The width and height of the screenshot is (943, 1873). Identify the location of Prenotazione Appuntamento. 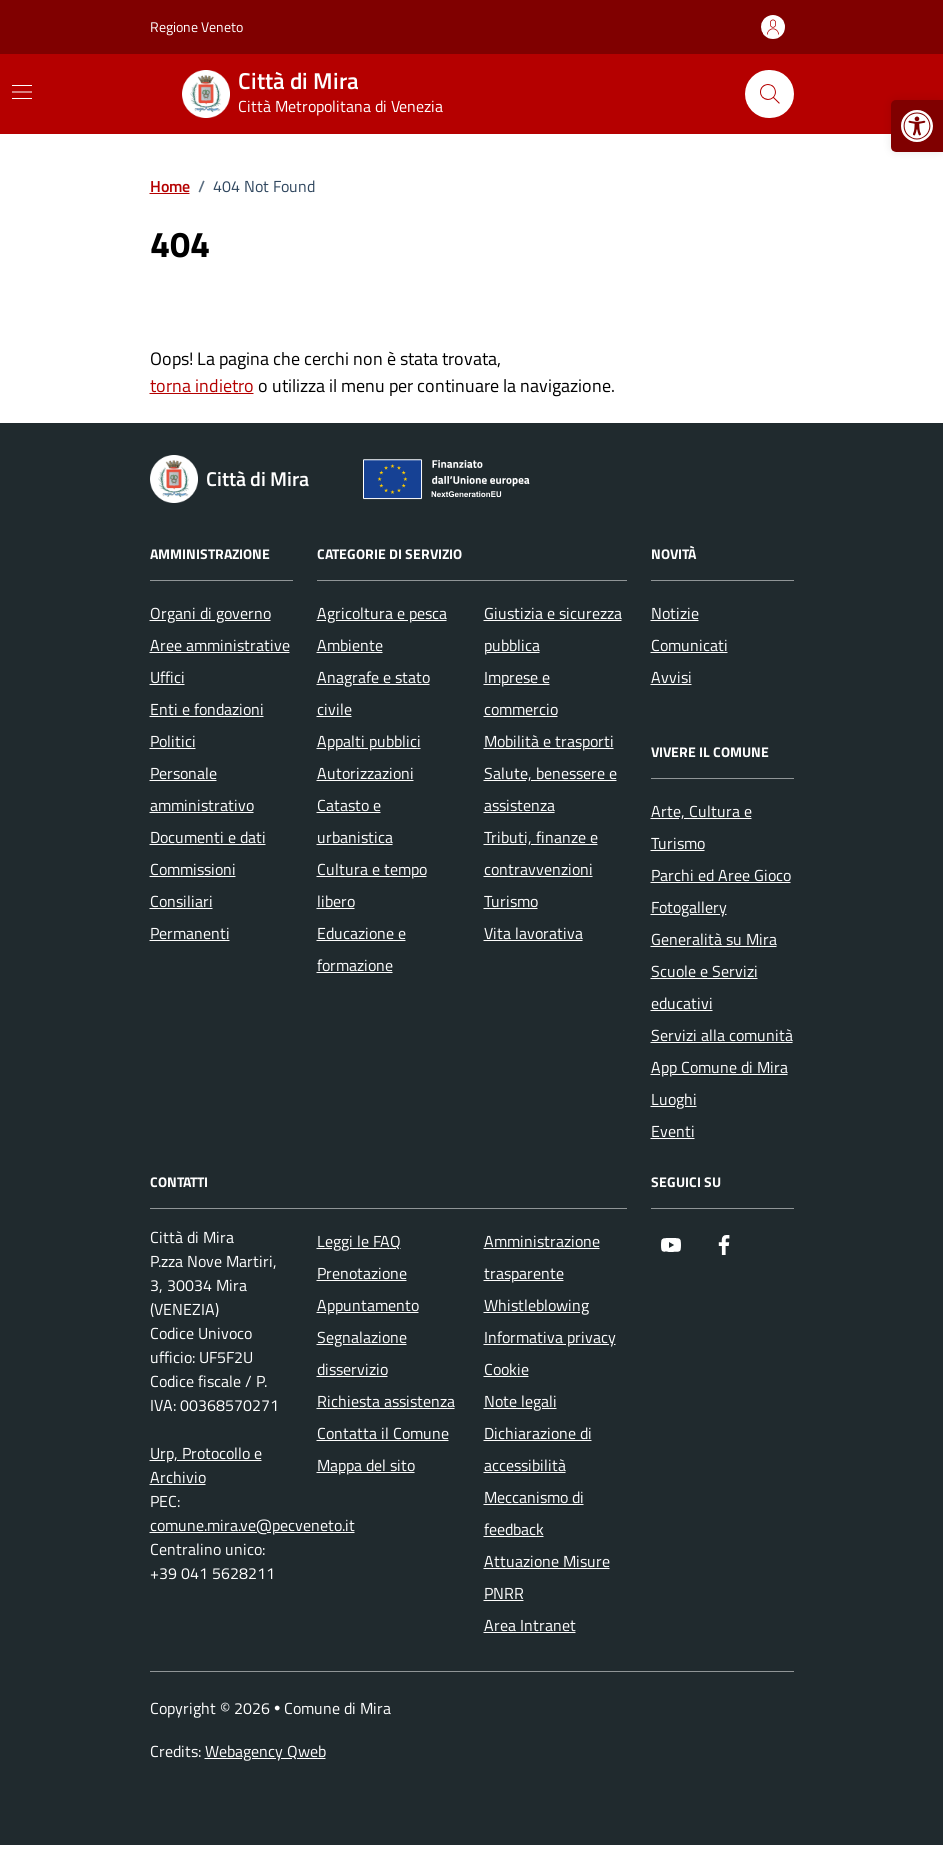
(368, 1289).